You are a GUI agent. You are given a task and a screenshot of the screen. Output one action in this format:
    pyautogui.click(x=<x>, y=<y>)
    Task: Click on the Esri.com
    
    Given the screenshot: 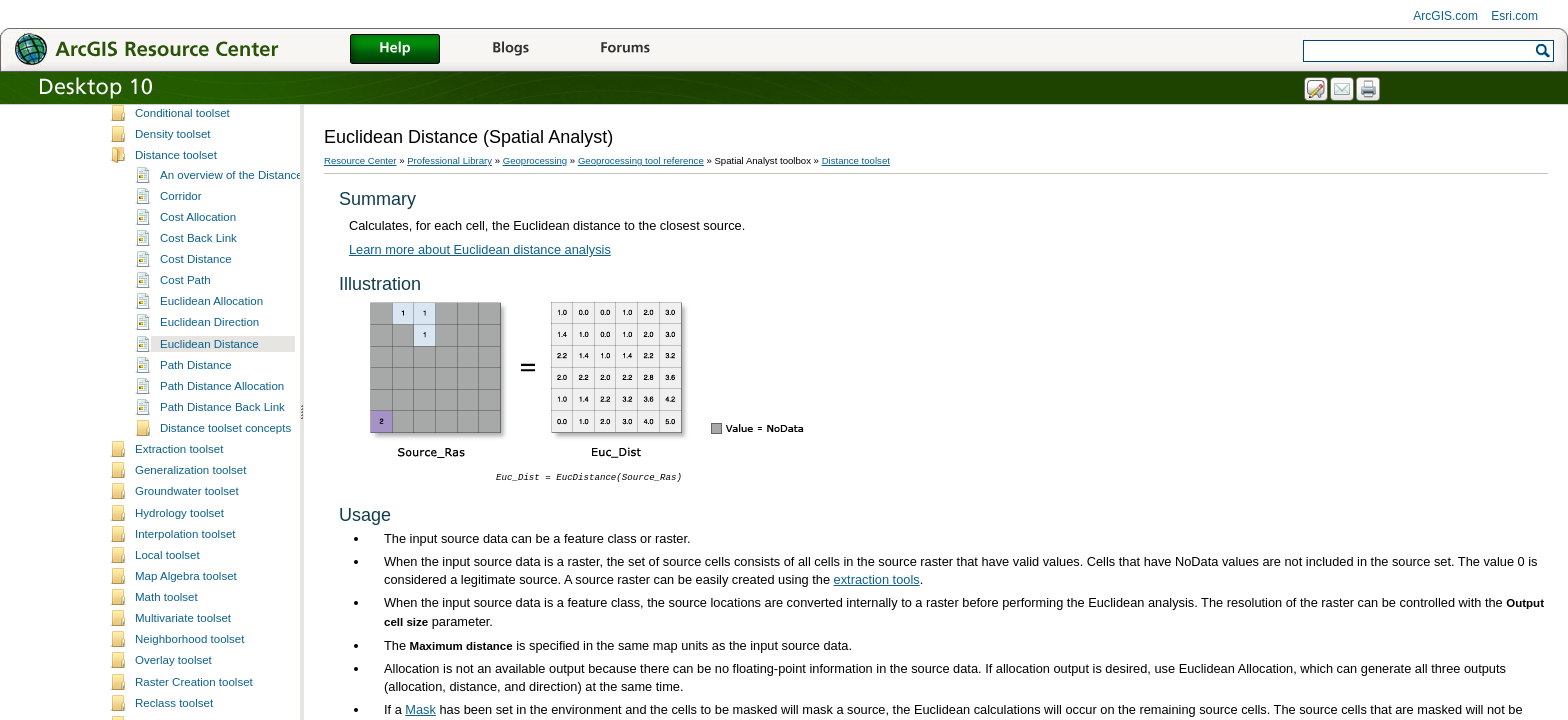 What is the action you would take?
    pyautogui.click(x=1514, y=16)
    